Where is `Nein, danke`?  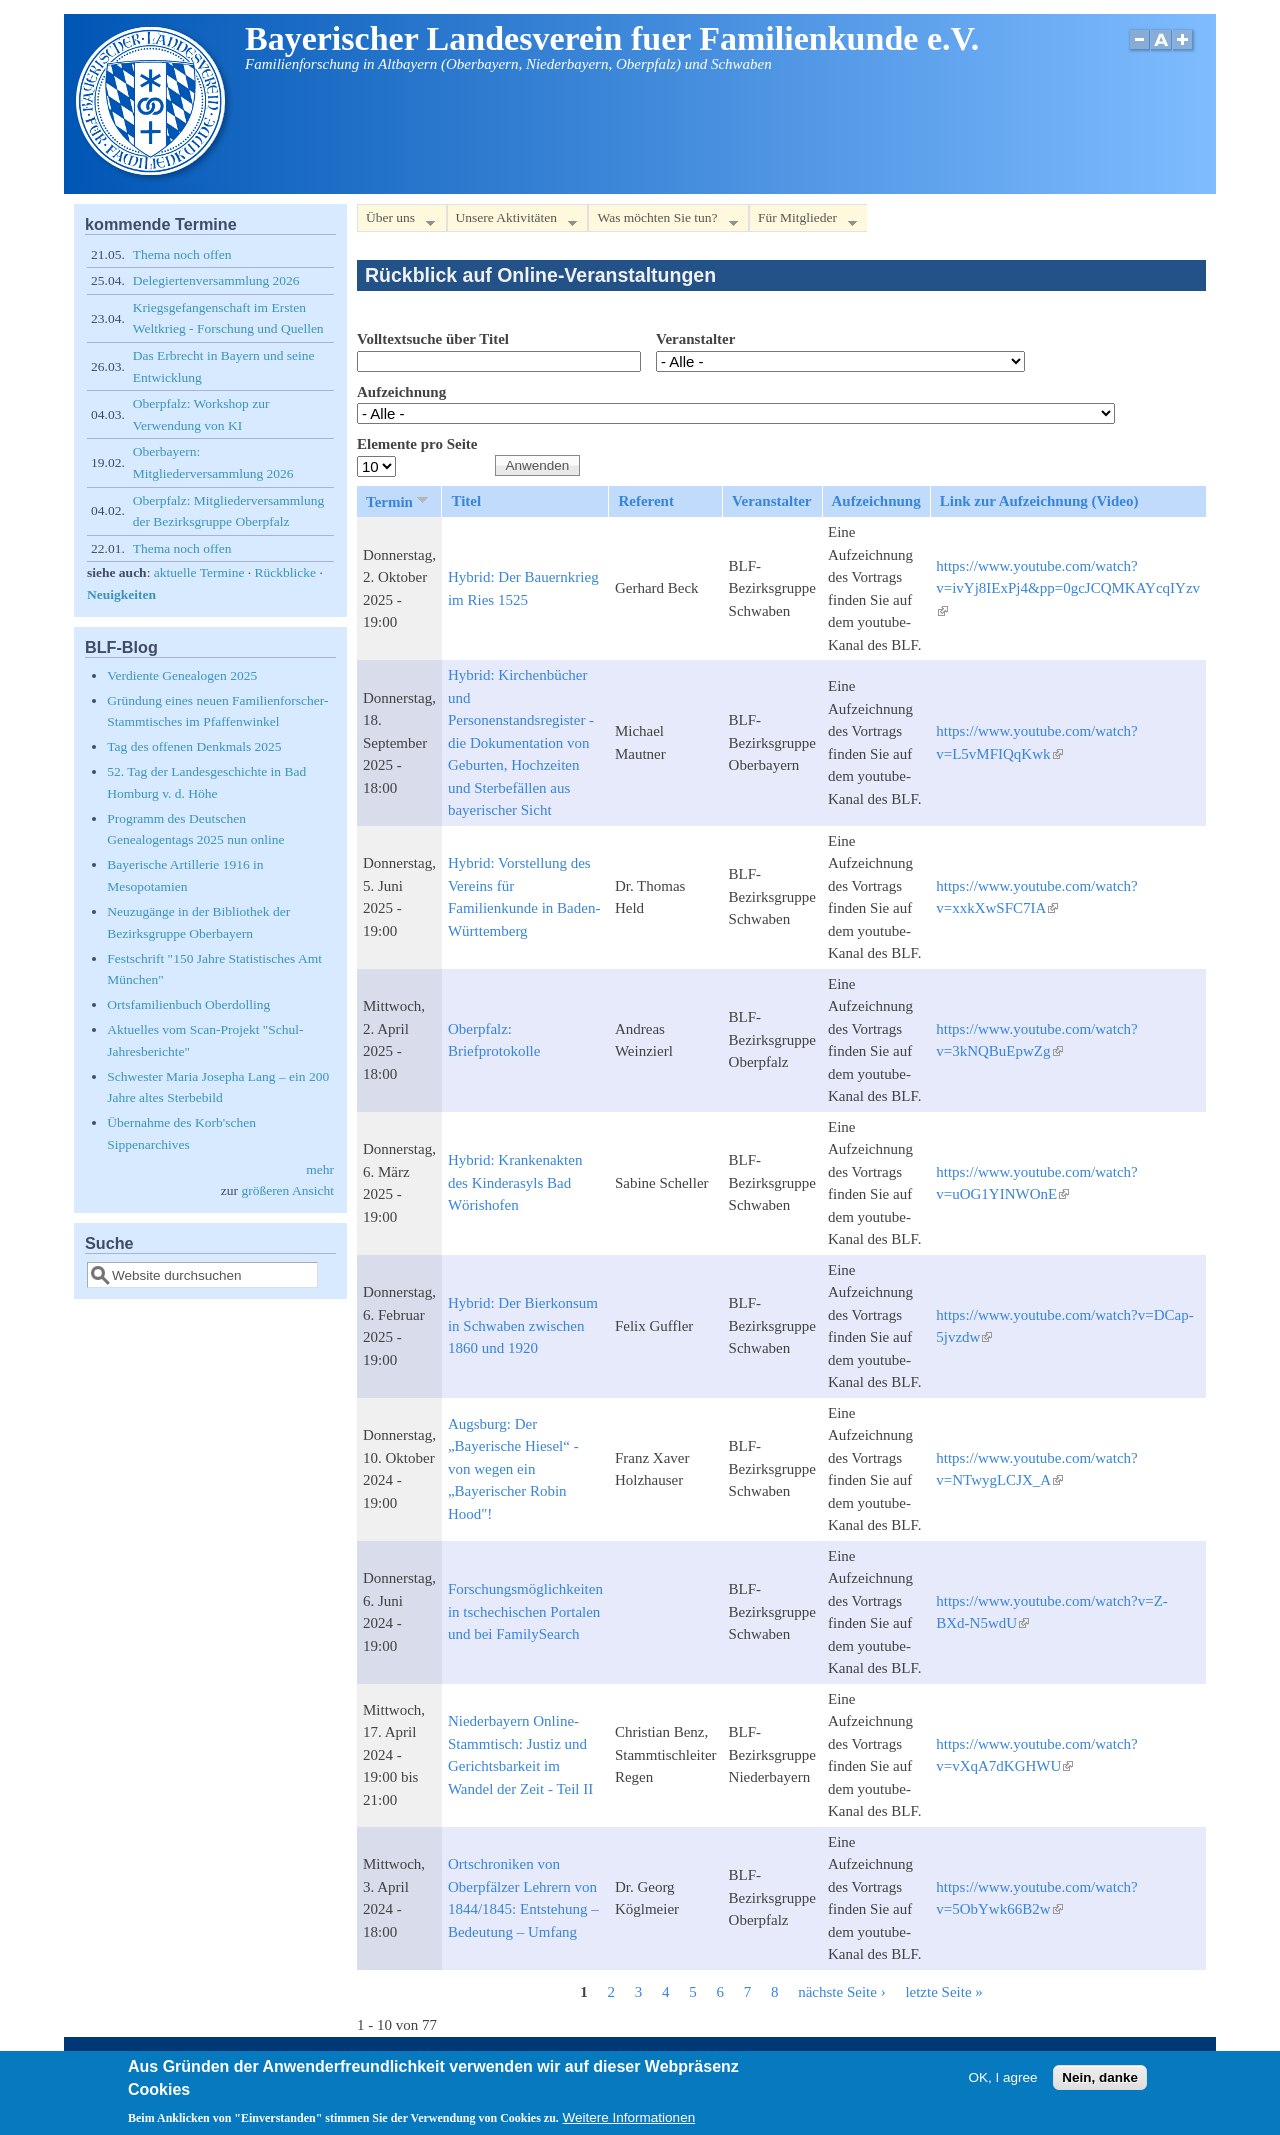
Nein, danke is located at coordinates (1100, 2083).